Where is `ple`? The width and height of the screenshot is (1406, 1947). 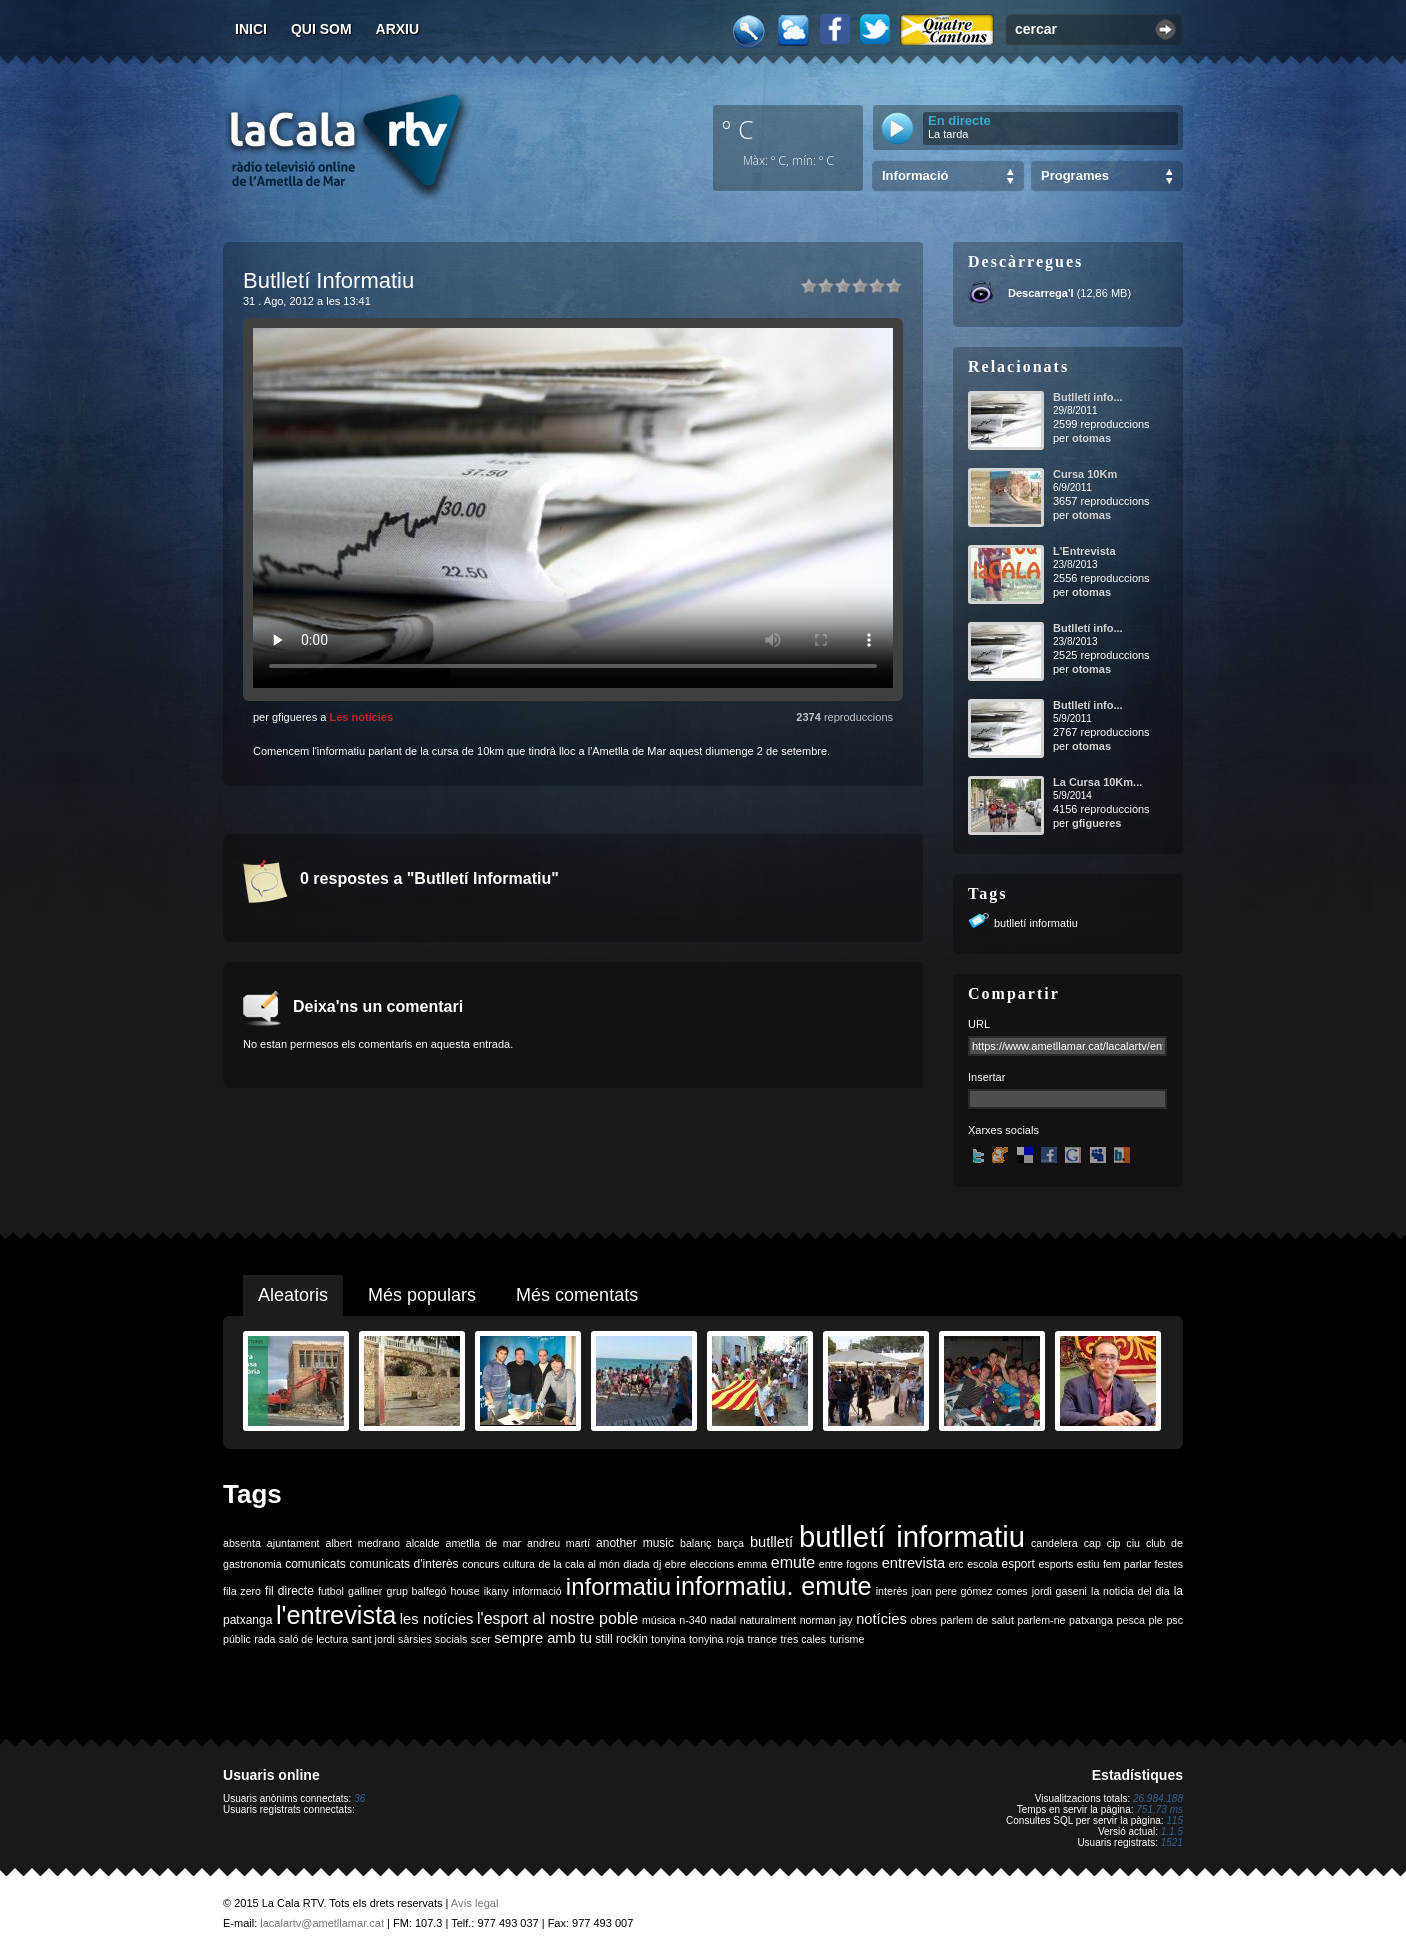
ple is located at coordinates (1156, 1620).